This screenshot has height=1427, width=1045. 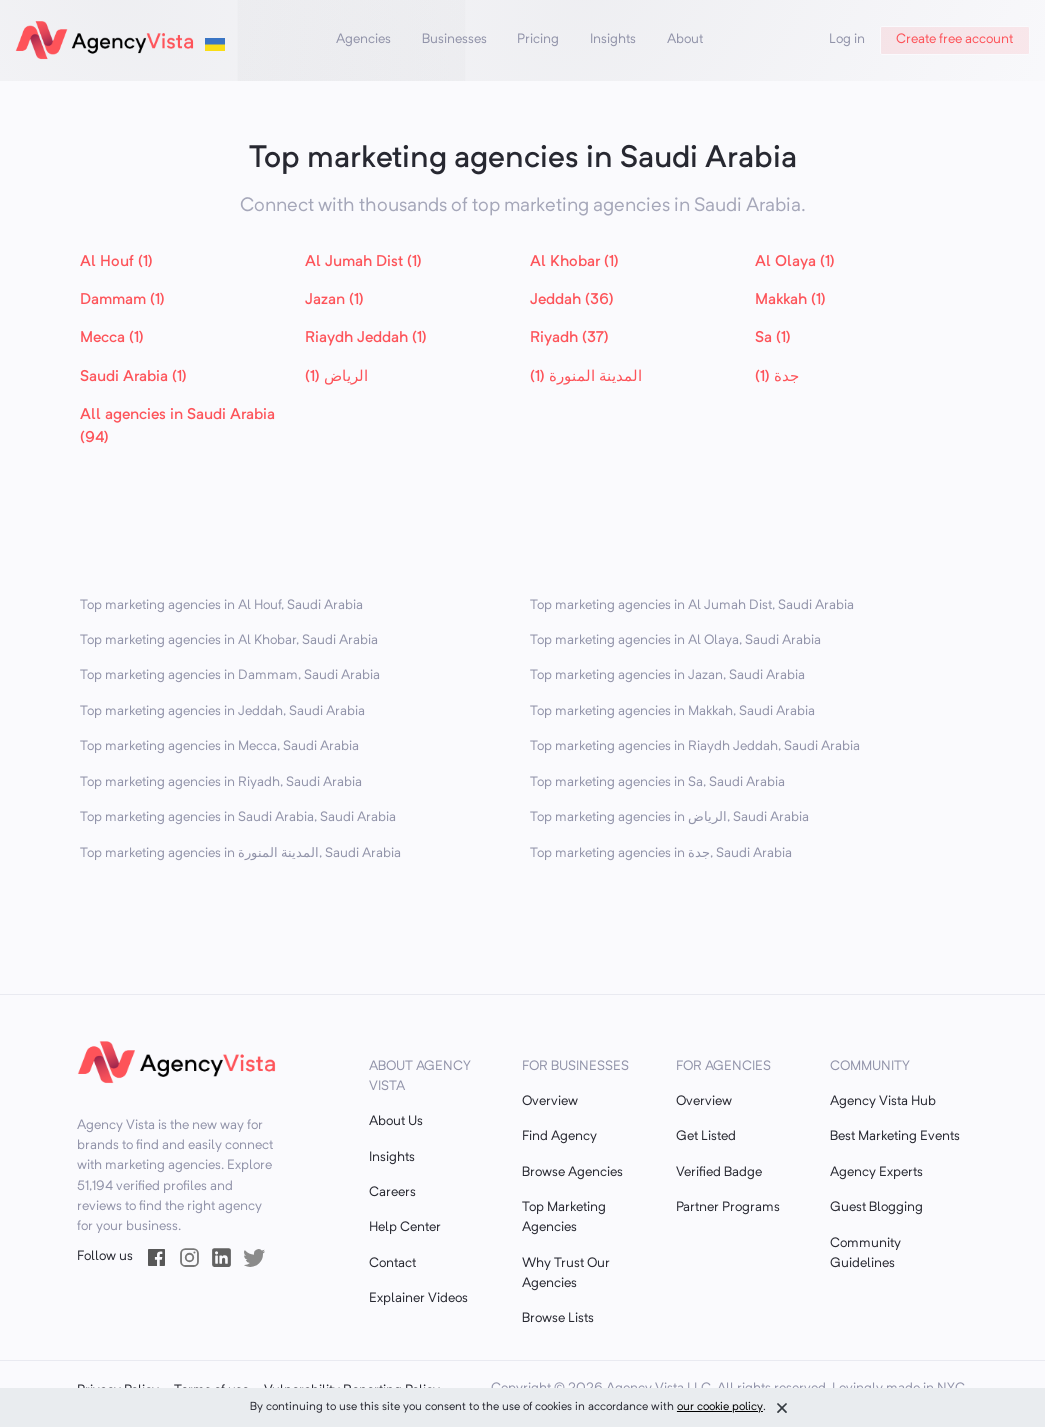 I want to click on Insights, so click(x=613, y=39).